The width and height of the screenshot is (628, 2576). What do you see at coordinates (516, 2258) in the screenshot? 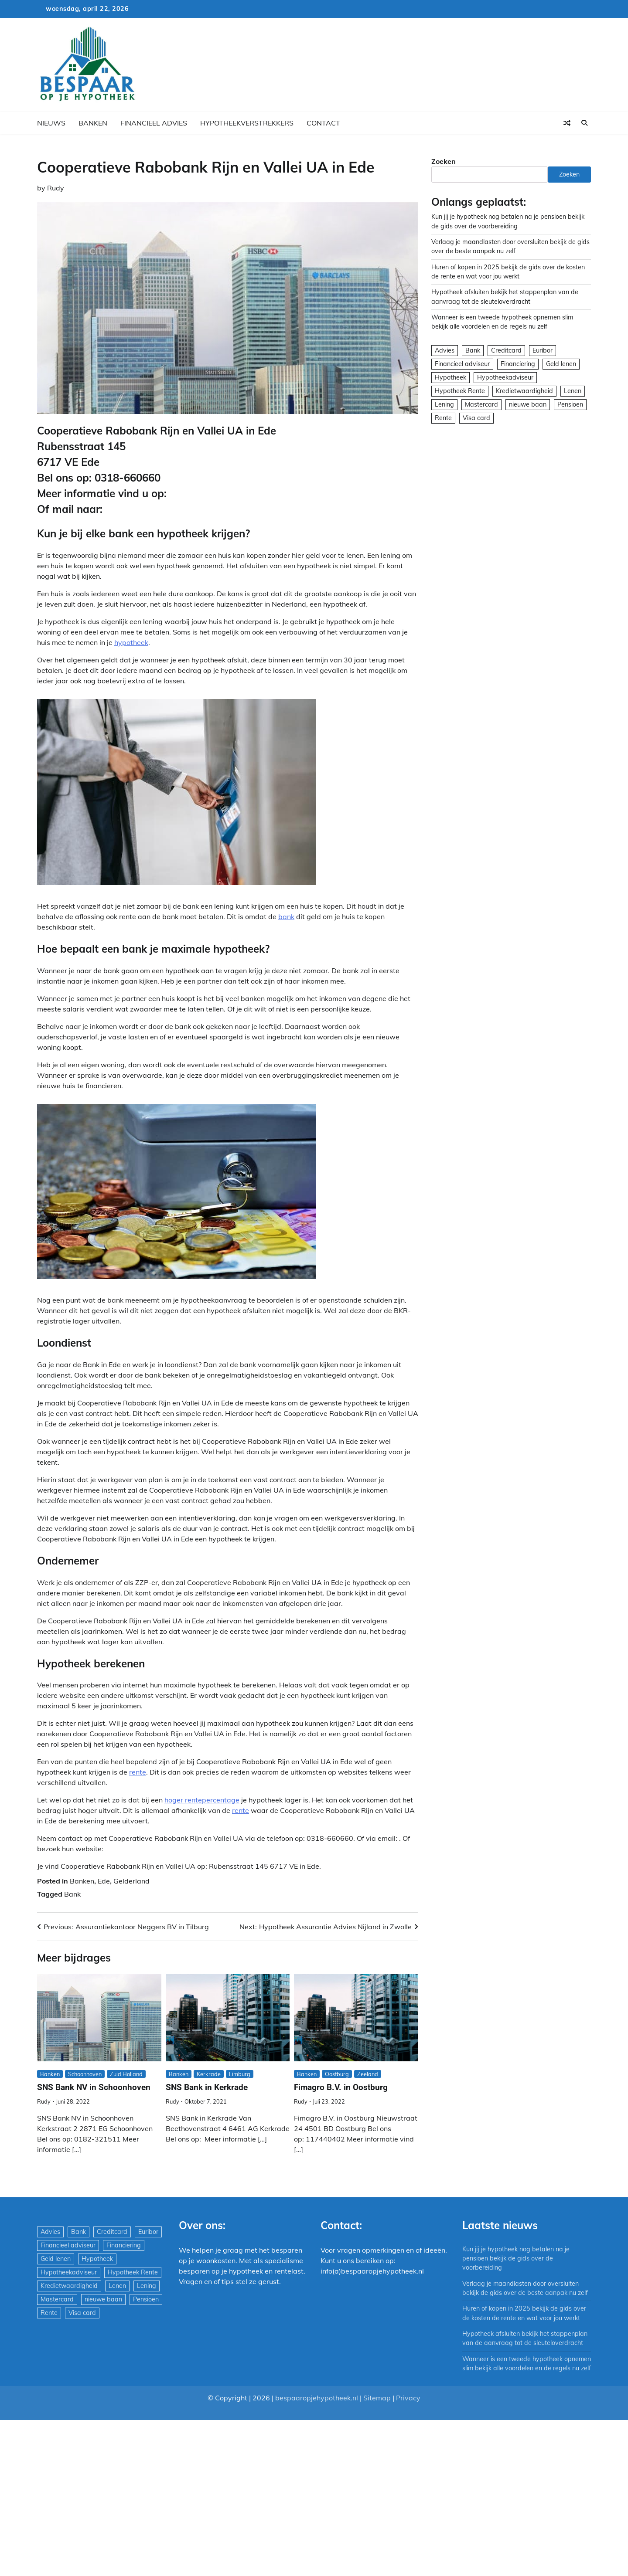
I see `Kun jij je hypotheek nog betalen na je pensioen bekijk de gids over de voorbereiding` at bounding box center [516, 2258].